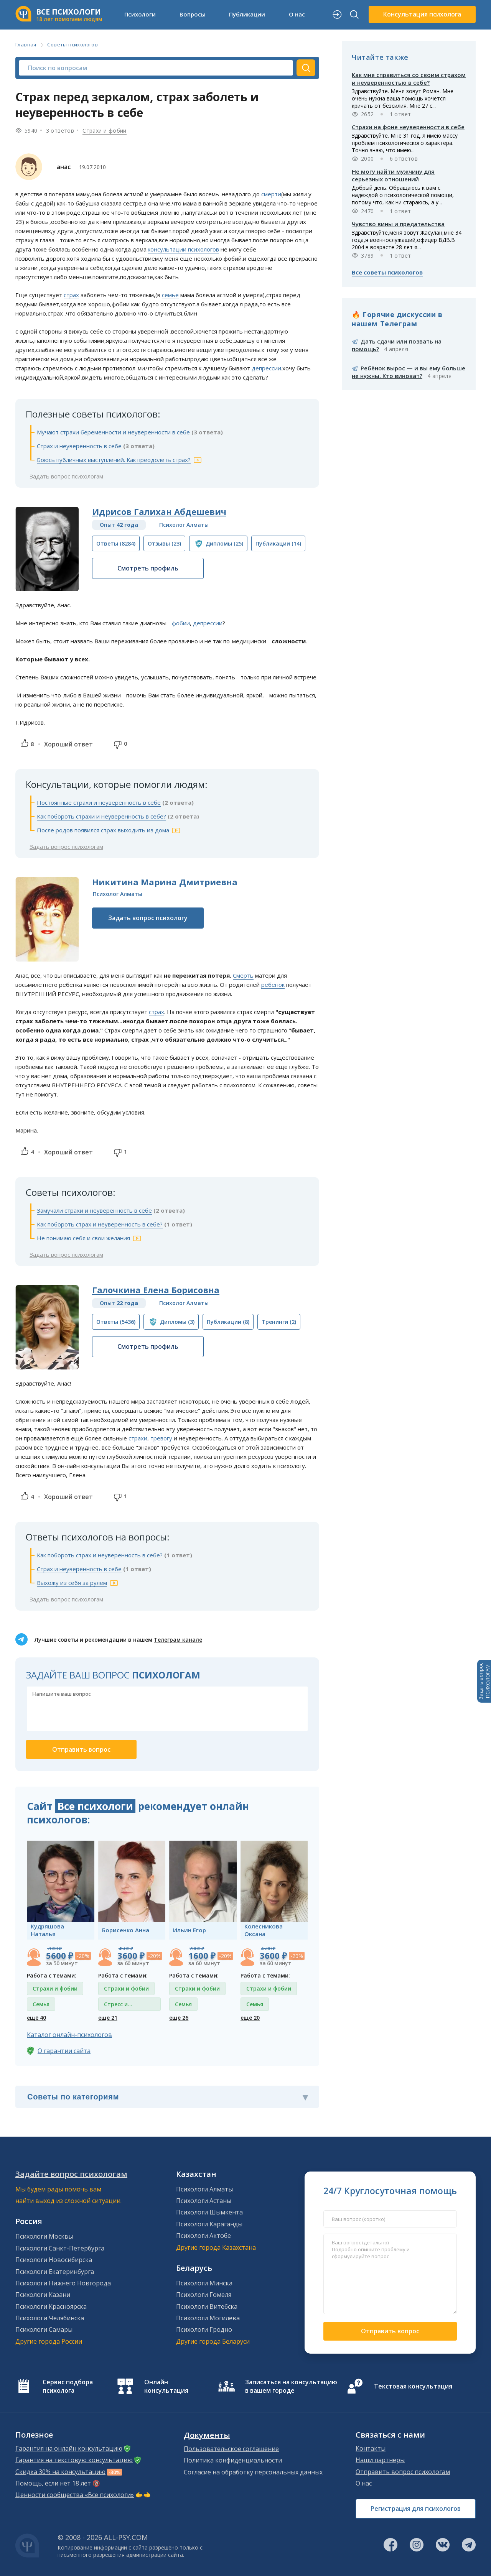 The width and height of the screenshot is (491, 2576). I want to click on (5436), so click(115, 1321).